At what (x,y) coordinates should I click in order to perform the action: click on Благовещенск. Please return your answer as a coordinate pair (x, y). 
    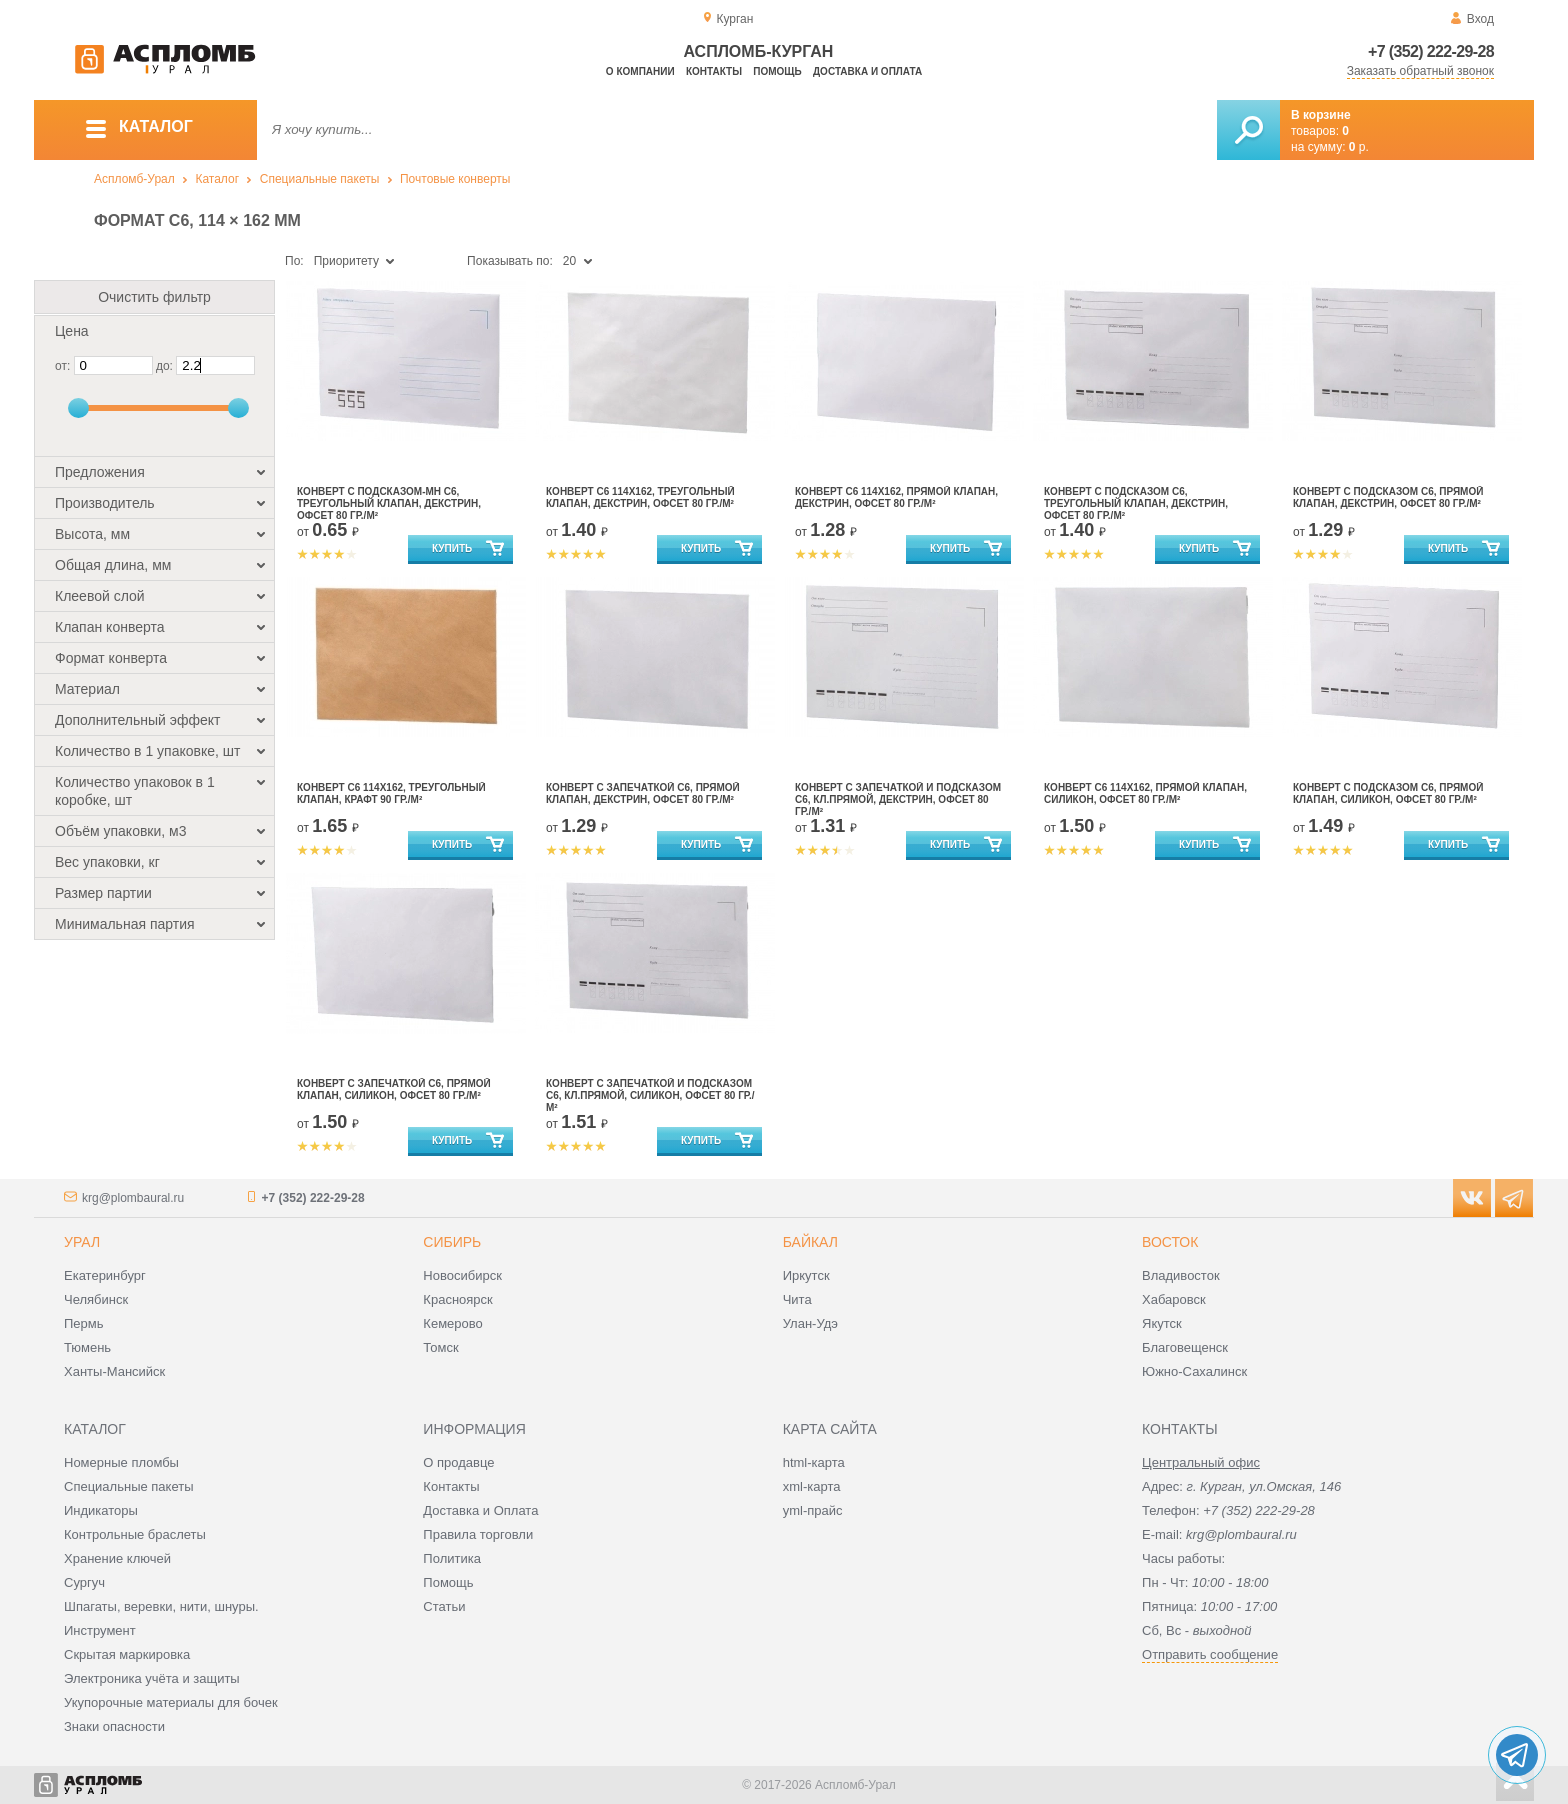
    Looking at the image, I should click on (1185, 1347).